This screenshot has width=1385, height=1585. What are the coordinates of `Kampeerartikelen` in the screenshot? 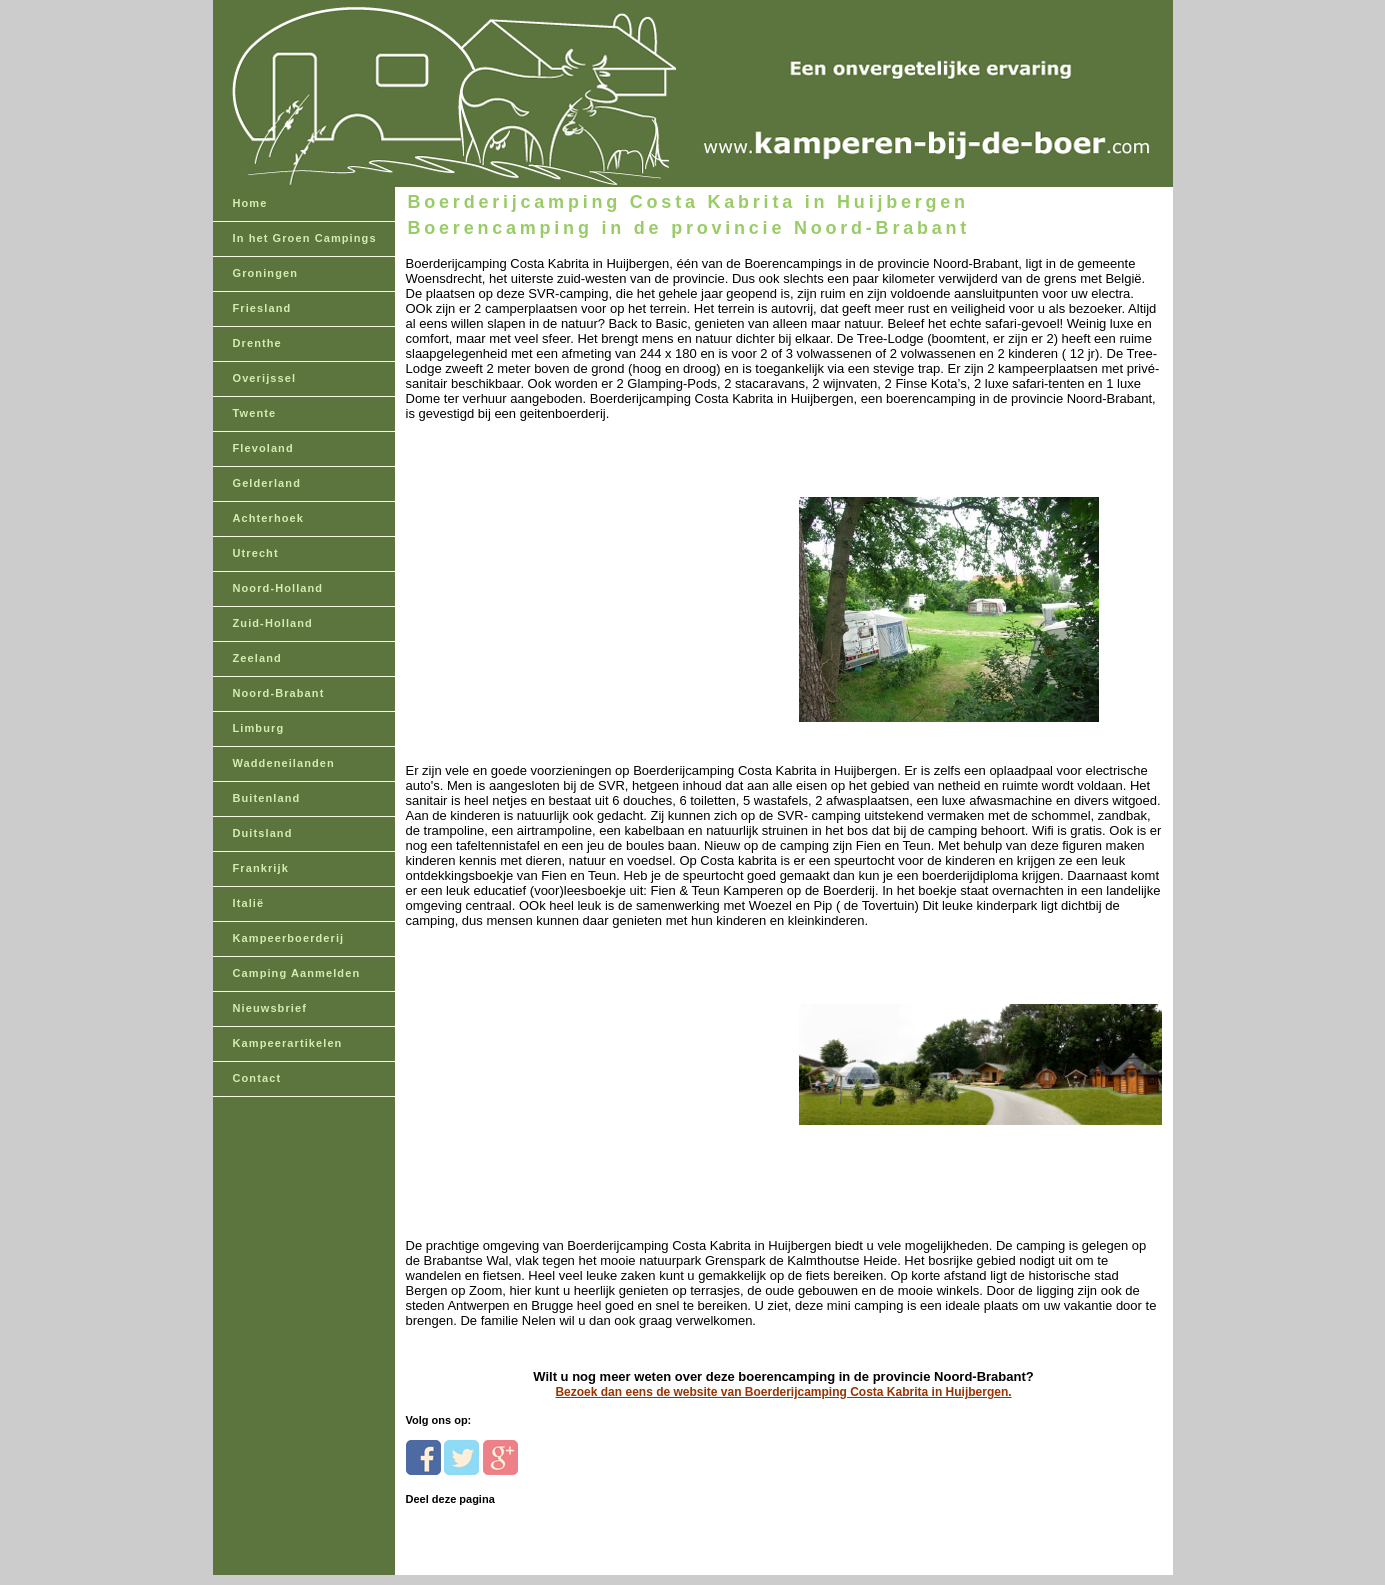 It's located at (288, 1043).